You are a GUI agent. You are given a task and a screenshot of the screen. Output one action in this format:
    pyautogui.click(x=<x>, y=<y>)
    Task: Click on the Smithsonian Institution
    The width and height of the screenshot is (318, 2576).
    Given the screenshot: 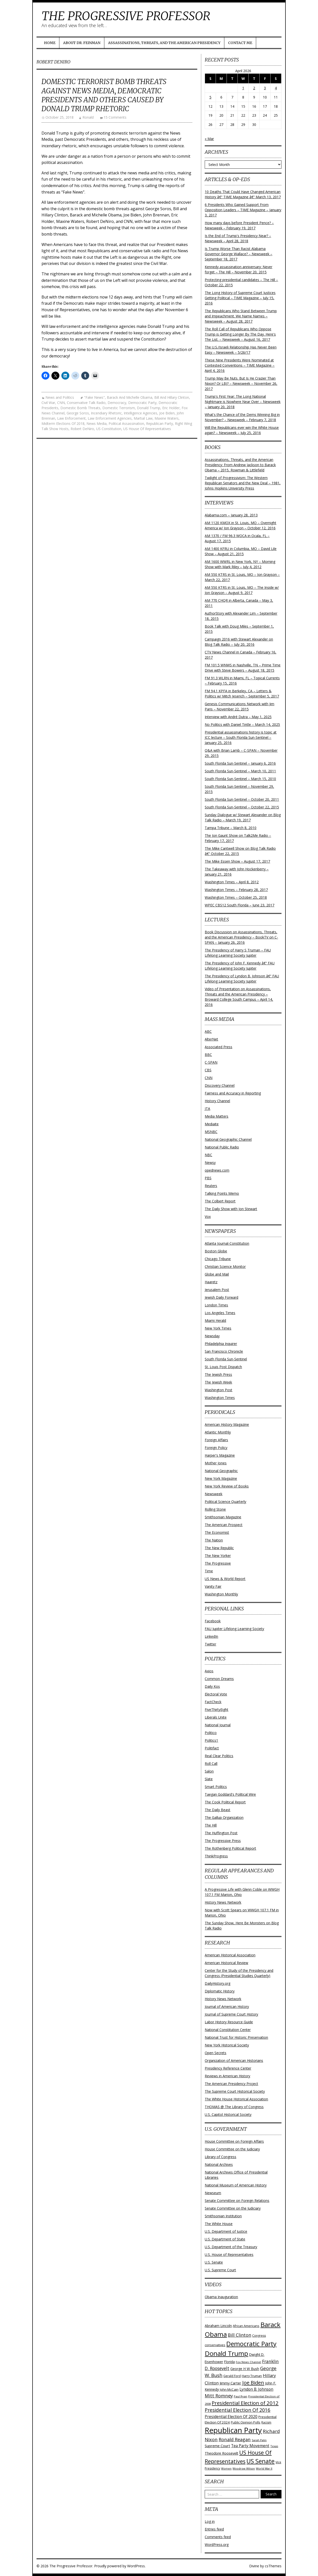 What is the action you would take?
    pyautogui.click(x=223, y=2216)
    